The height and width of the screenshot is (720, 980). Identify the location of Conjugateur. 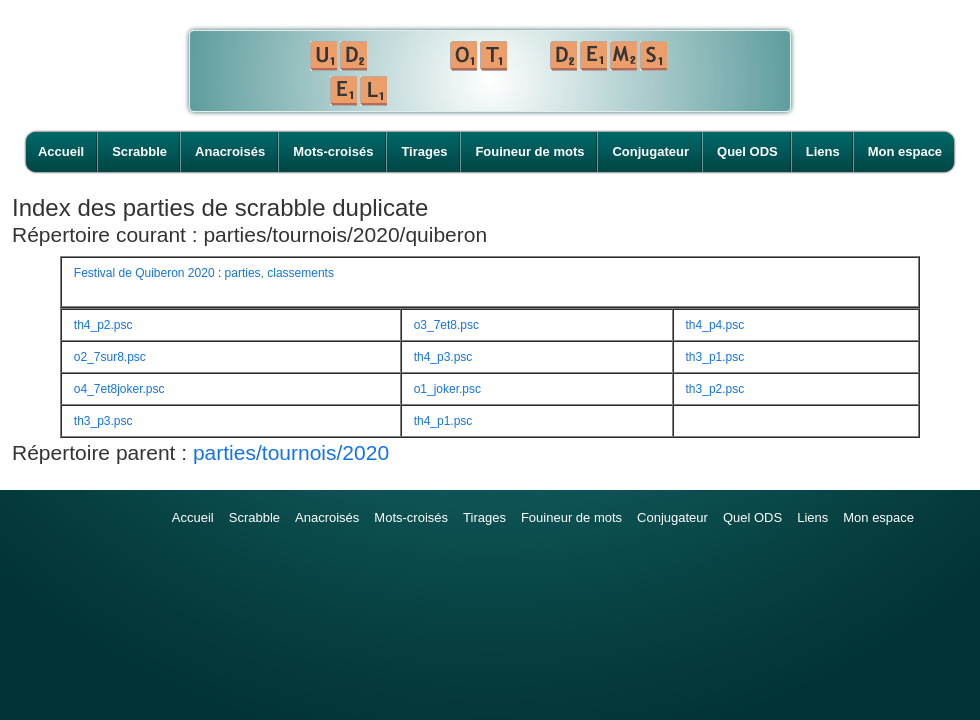
(650, 151).